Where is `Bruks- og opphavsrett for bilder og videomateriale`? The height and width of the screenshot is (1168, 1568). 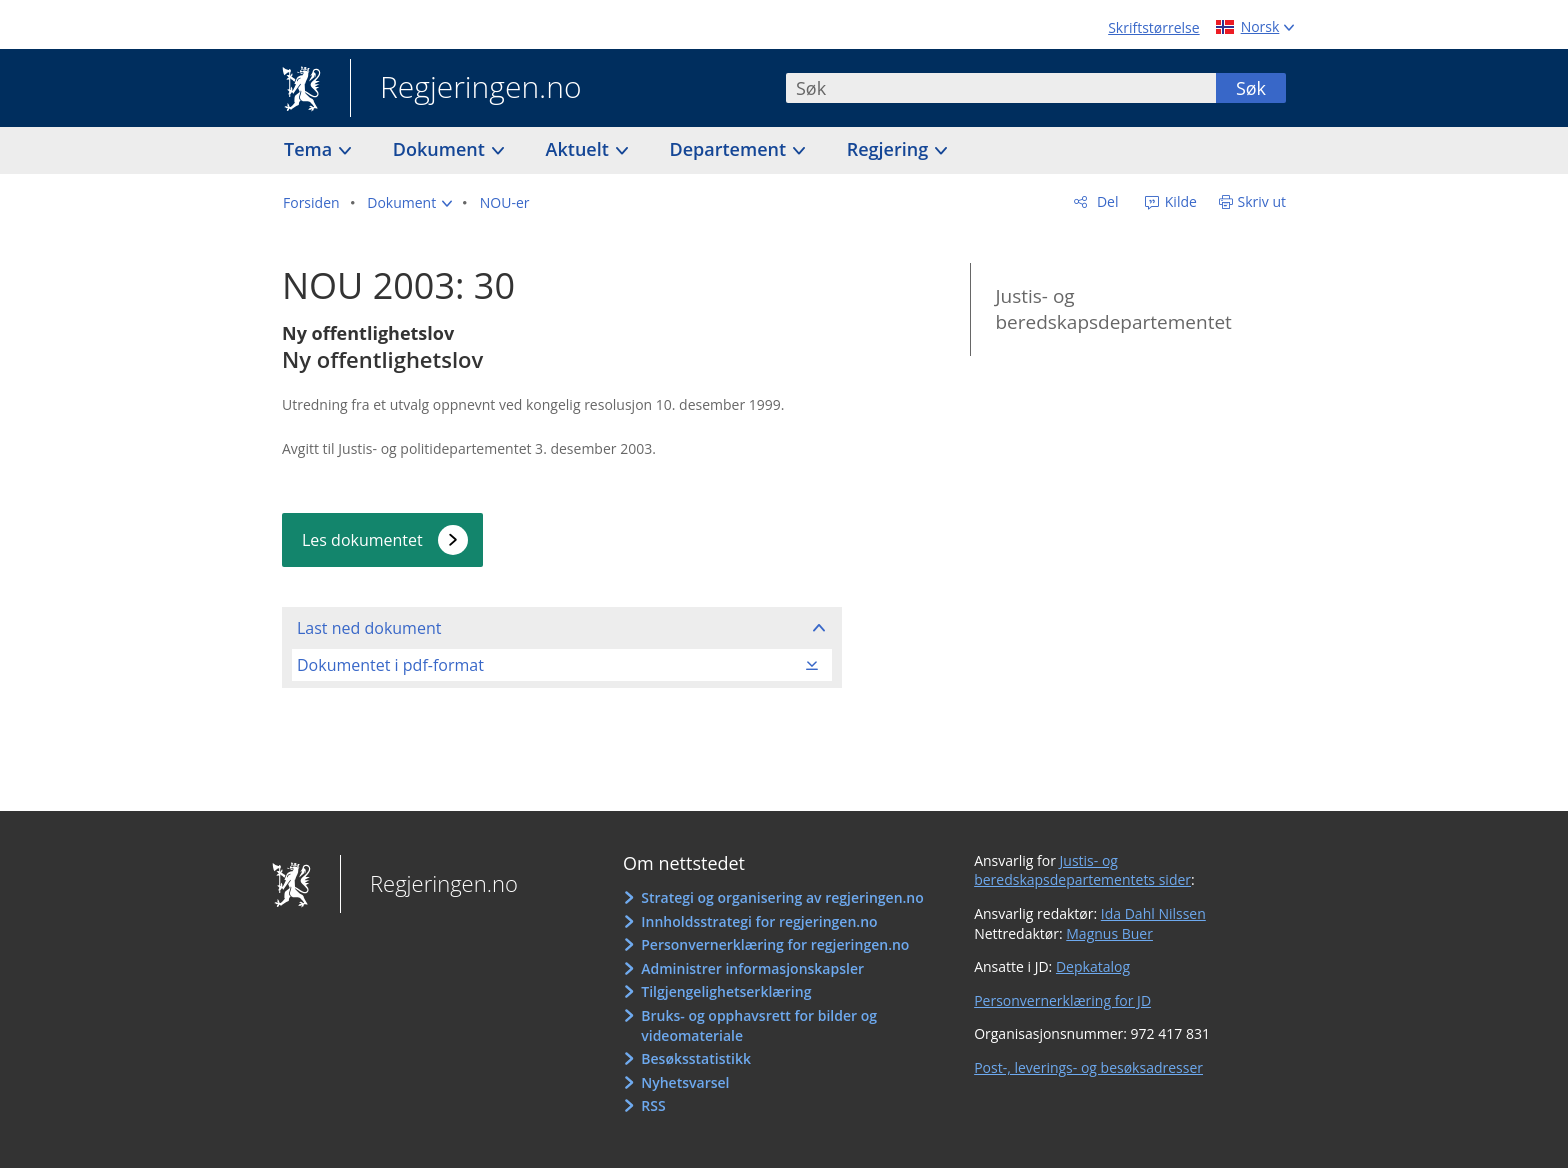 Bruks- og opphavsrett for bilder og videomateriale is located at coordinates (759, 1025).